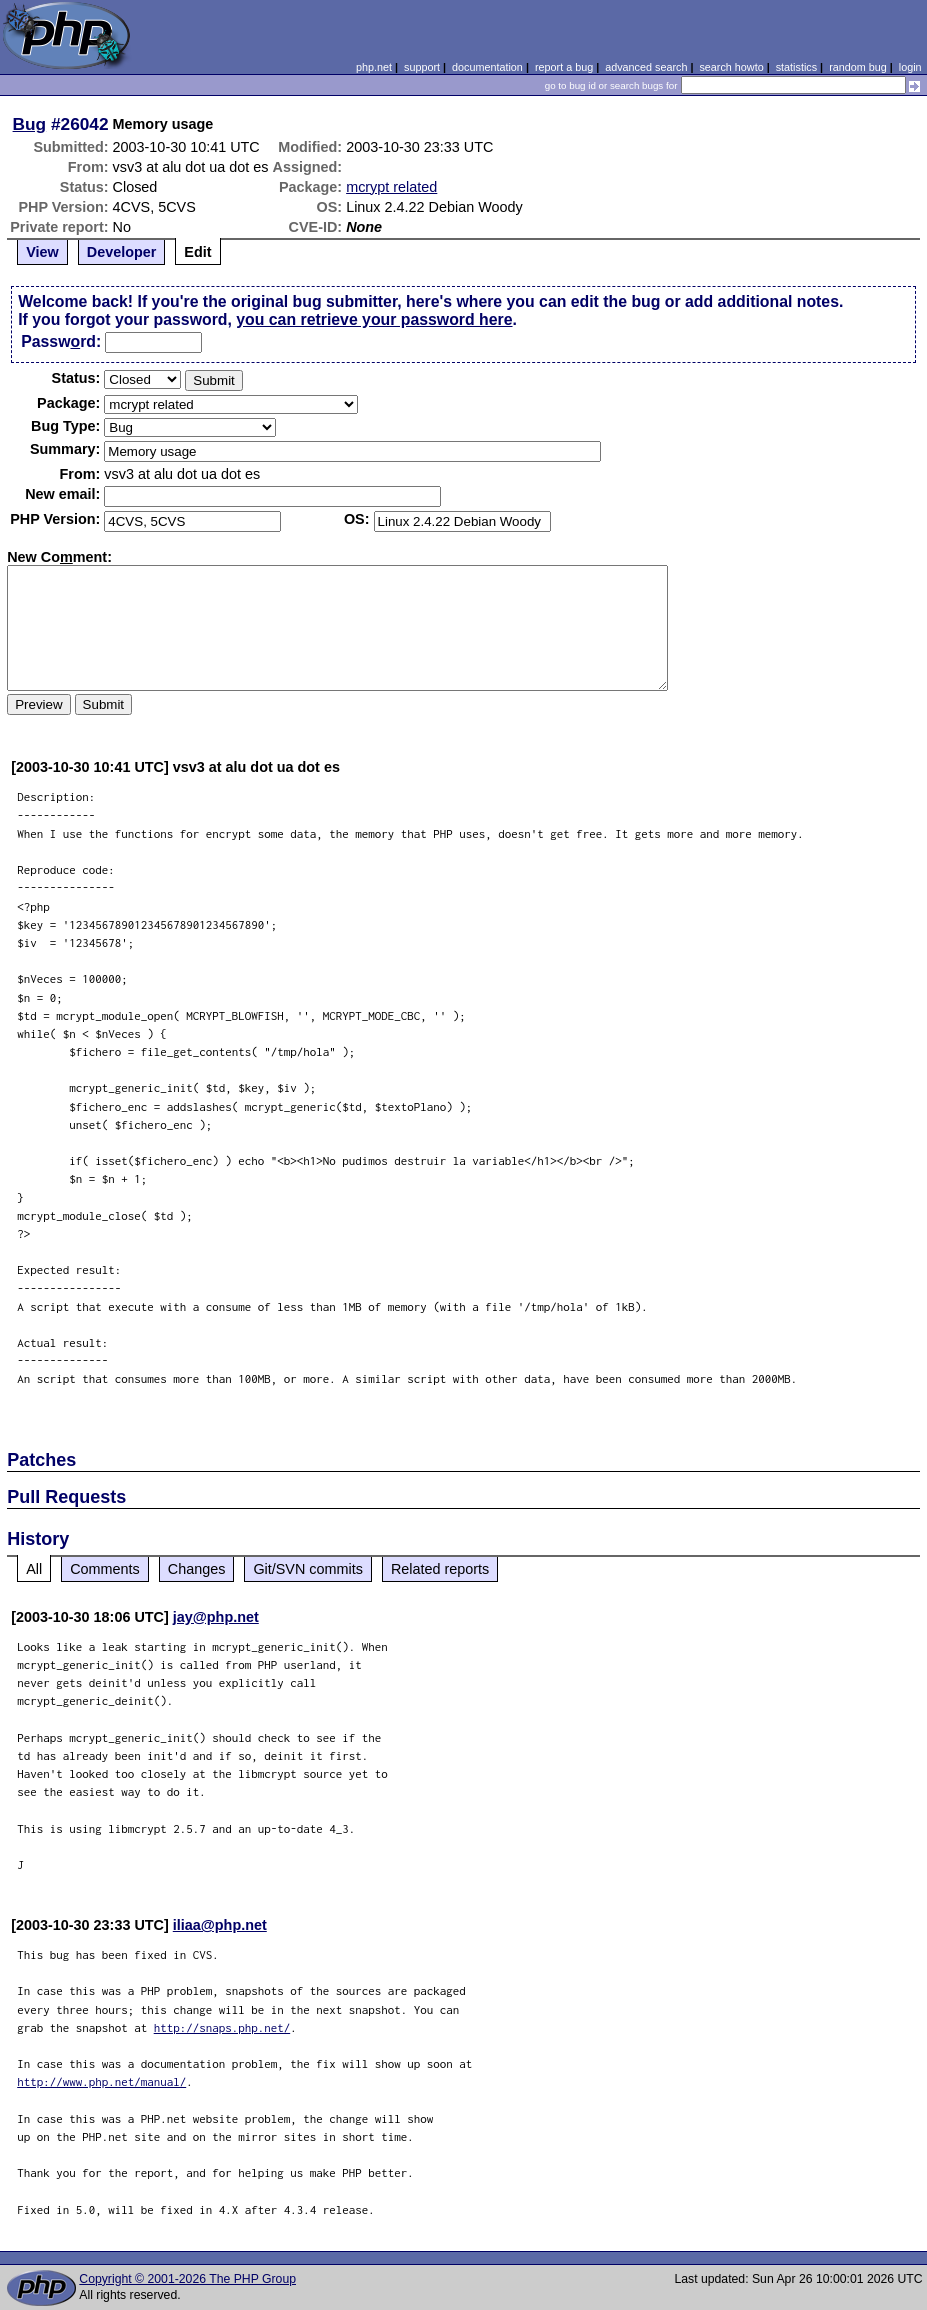  I want to click on you can retrieve your password here, so click(374, 319).